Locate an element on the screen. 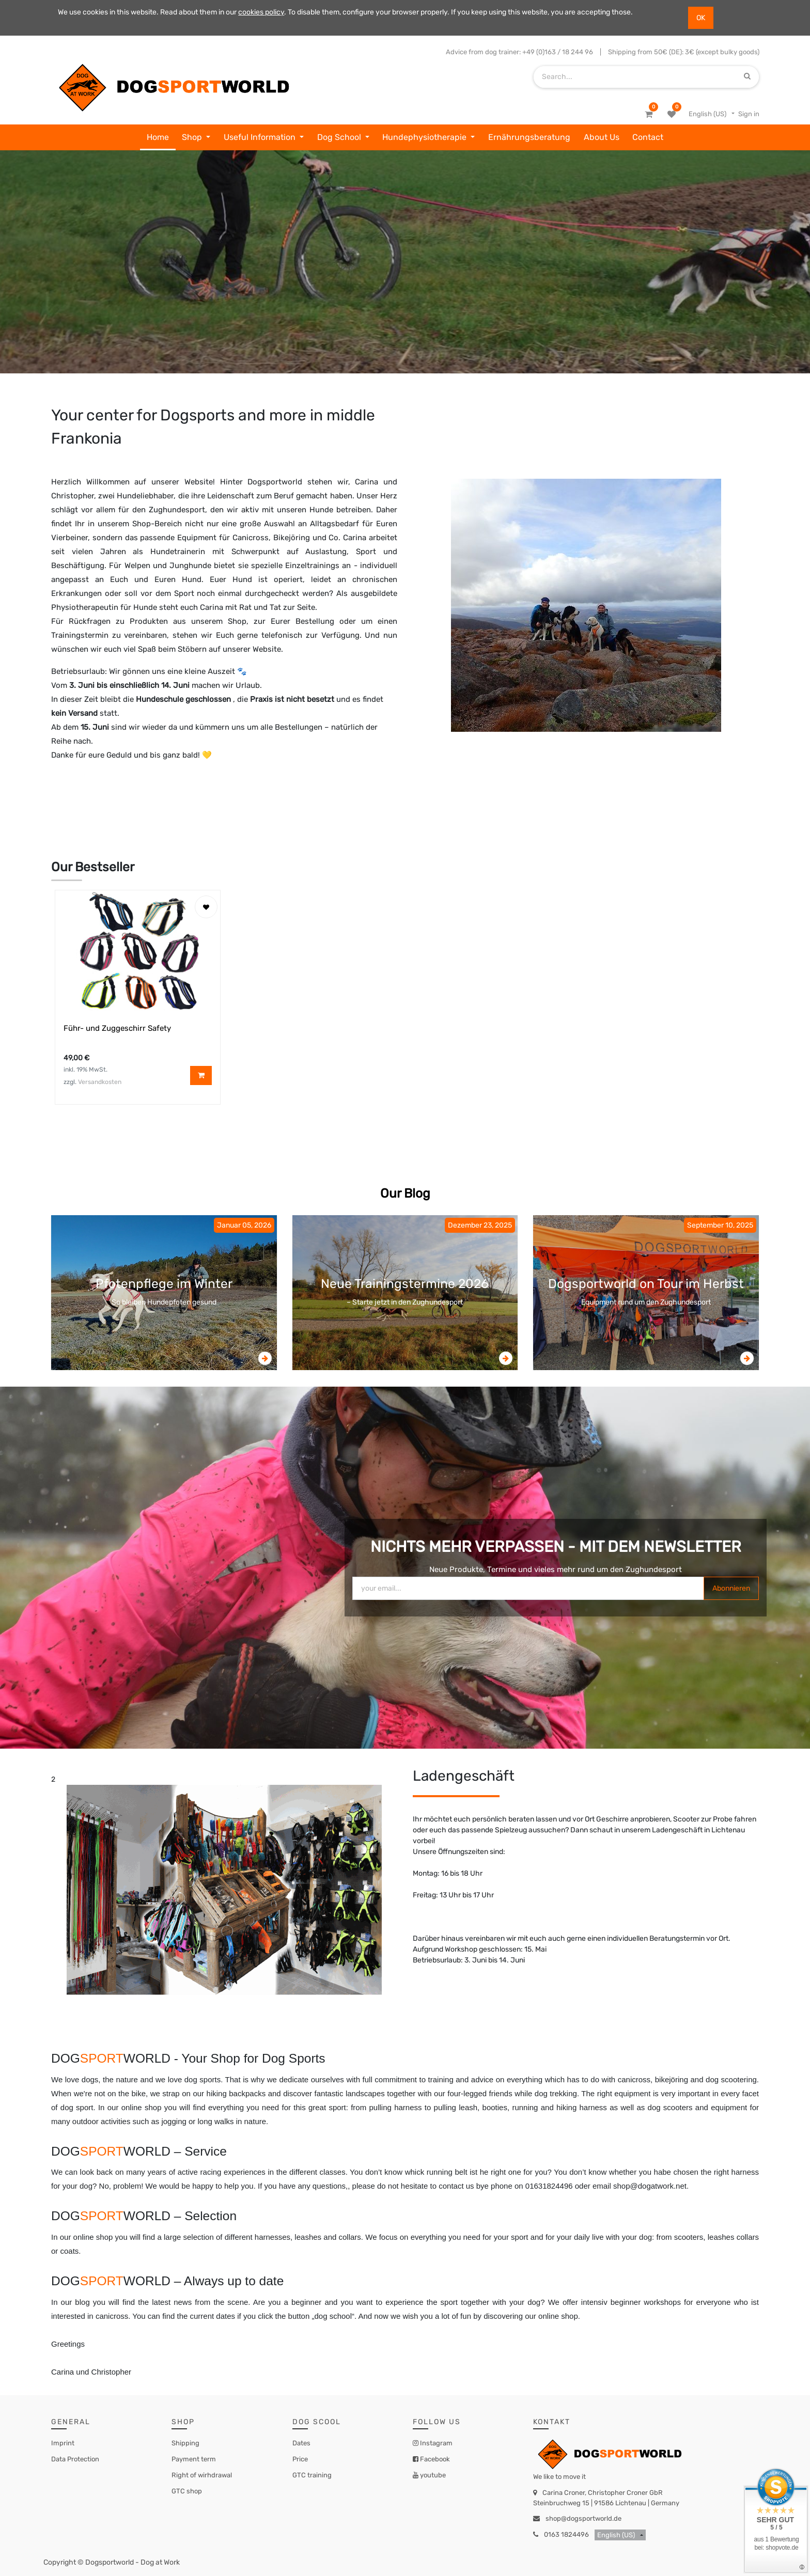  We use cookies in this website. Read about them in our is located at coordinates (148, 12).